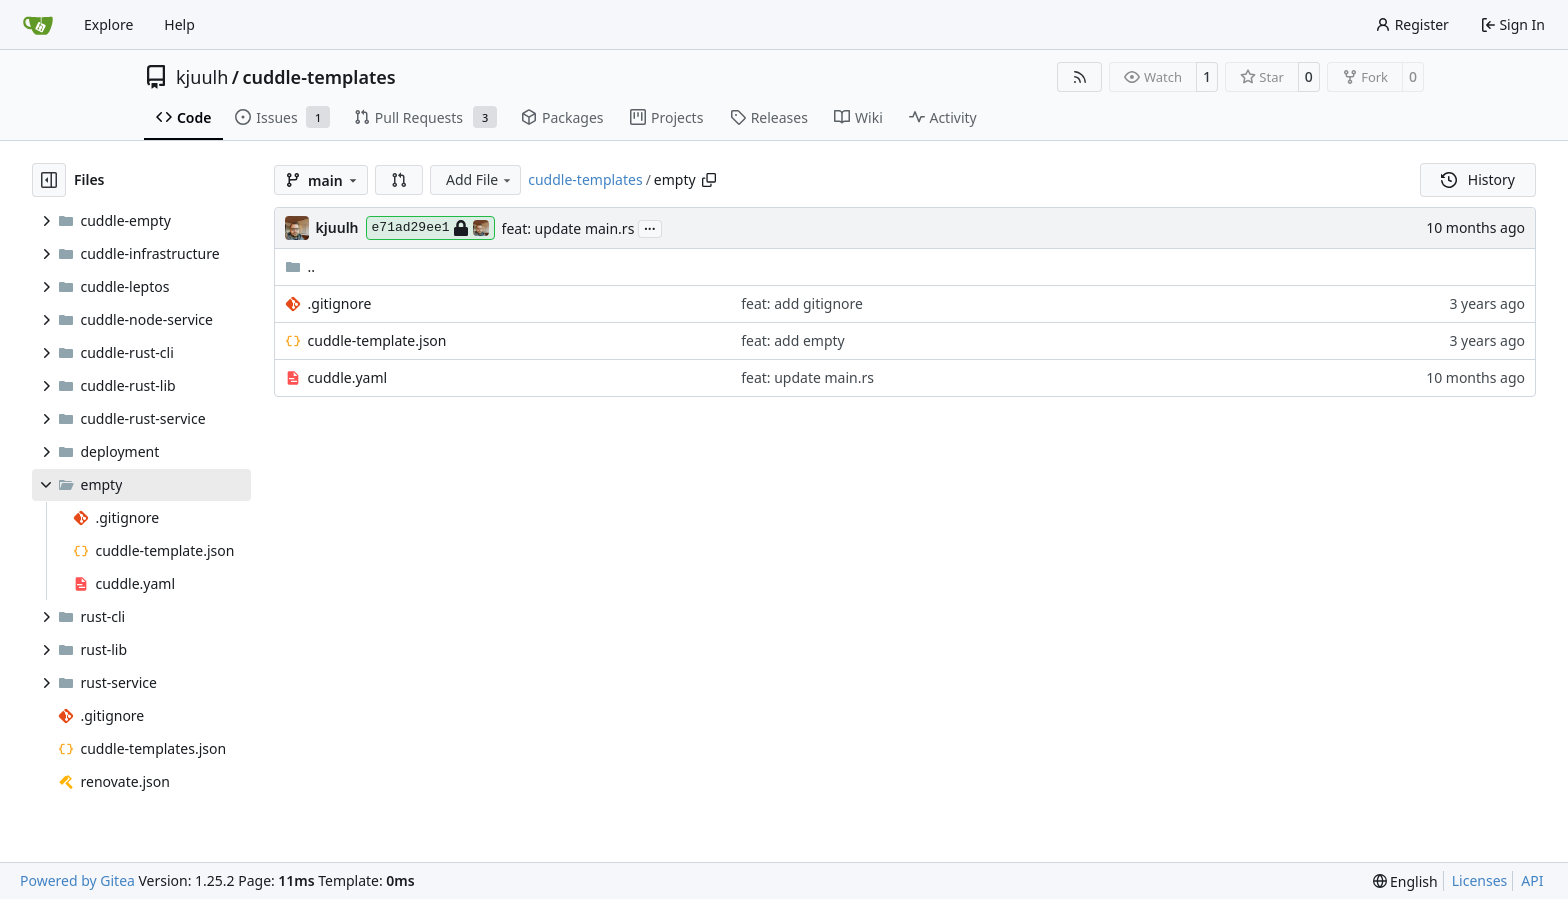  I want to click on feat: add empty, so click(793, 340).